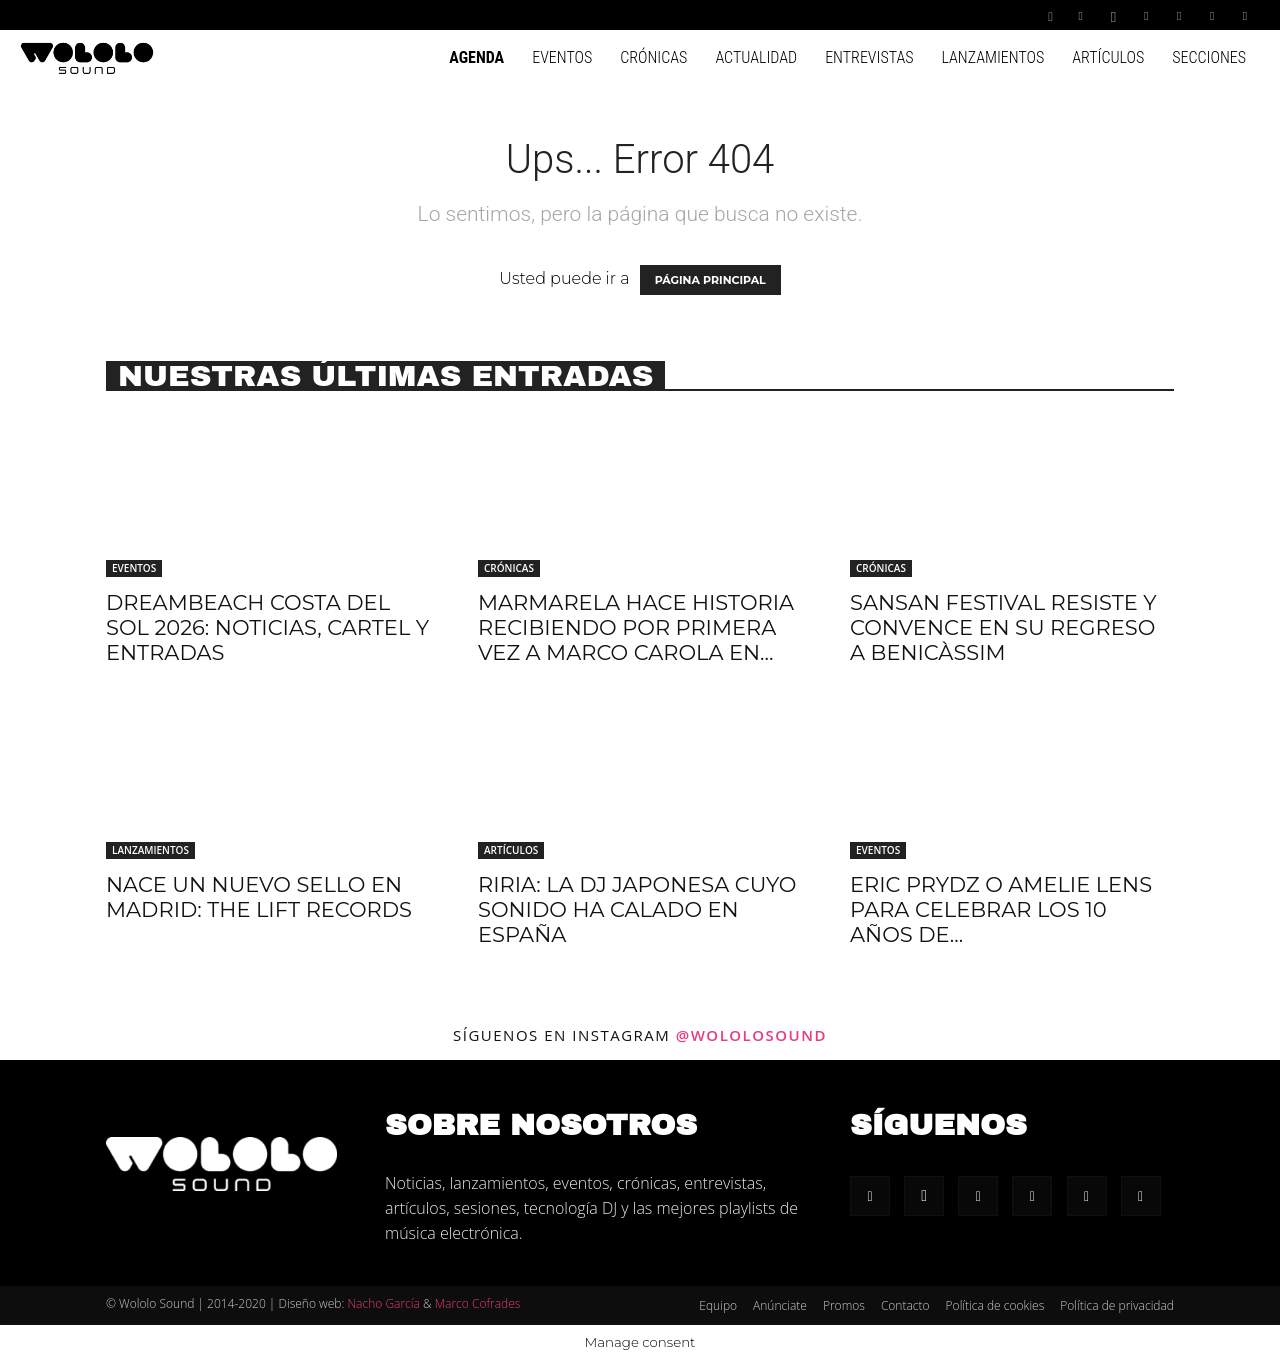 The image size is (1280, 1360). Describe the element at coordinates (1209, 57) in the screenshot. I see `Secciones` at that location.